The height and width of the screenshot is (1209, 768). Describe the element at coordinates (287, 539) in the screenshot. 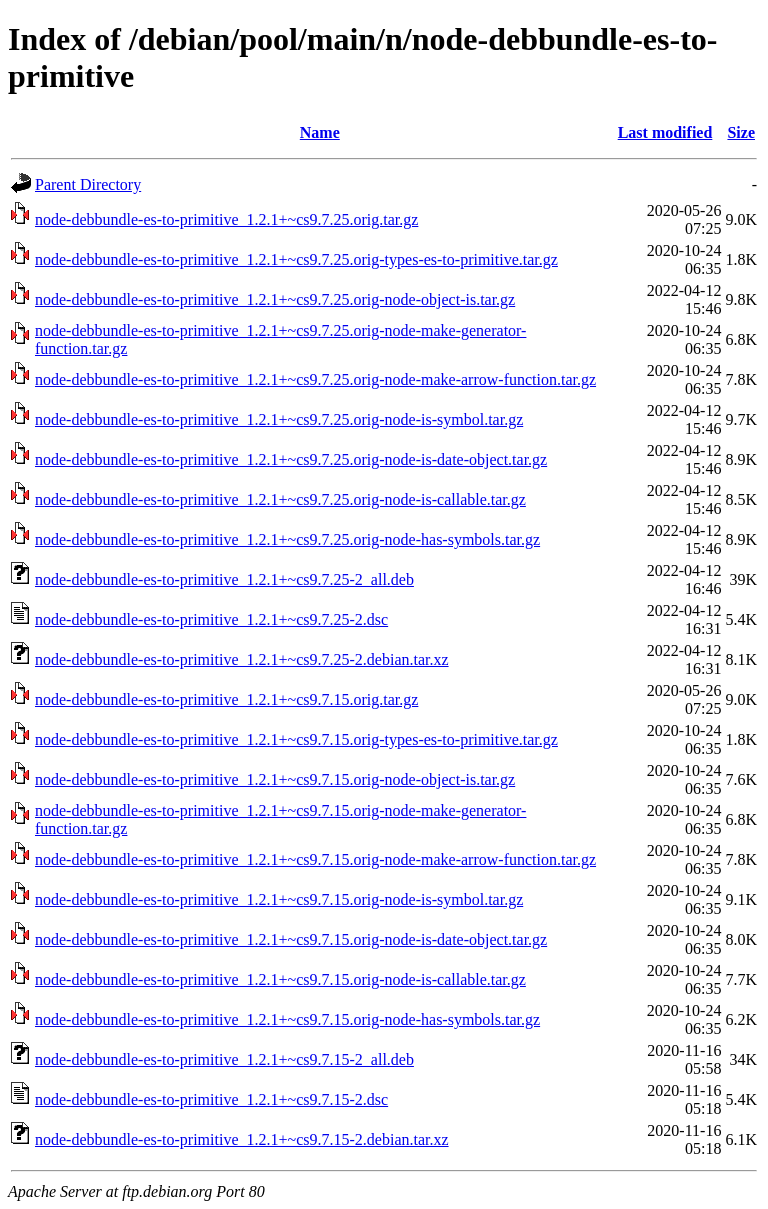

I see `node-debbundle-es-to-primitive_1.2.1+~cs9.7.25.orig-node-has-symbols.tar.gz` at that location.